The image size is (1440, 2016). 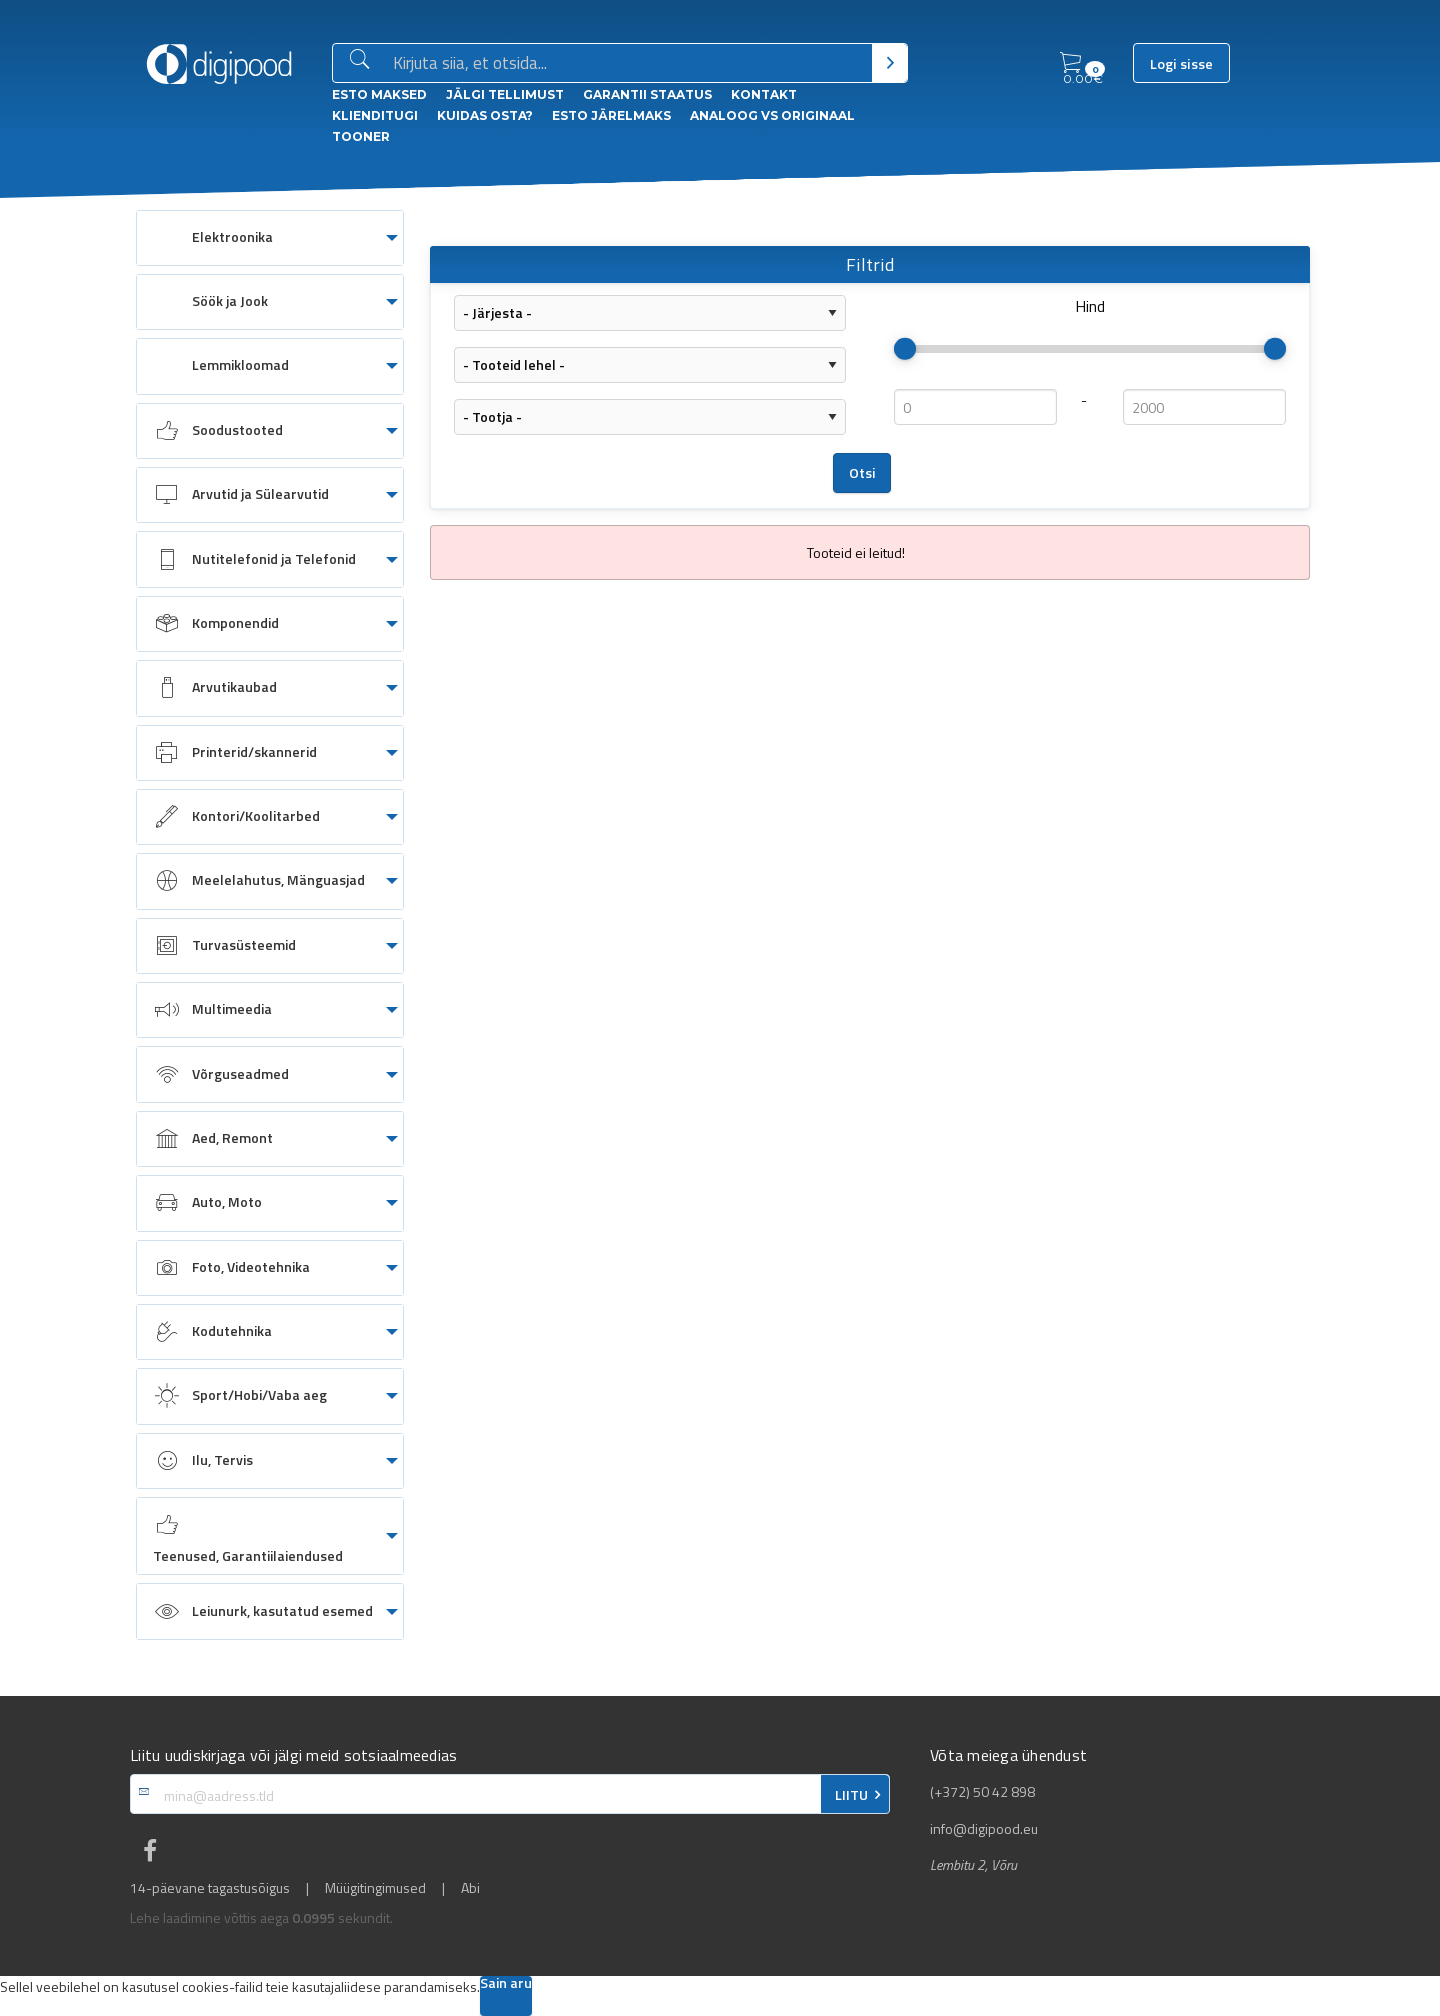 What do you see at coordinates (1181, 64) in the screenshot?
I see `Logi sisse` at bounding box center [1181, 64].